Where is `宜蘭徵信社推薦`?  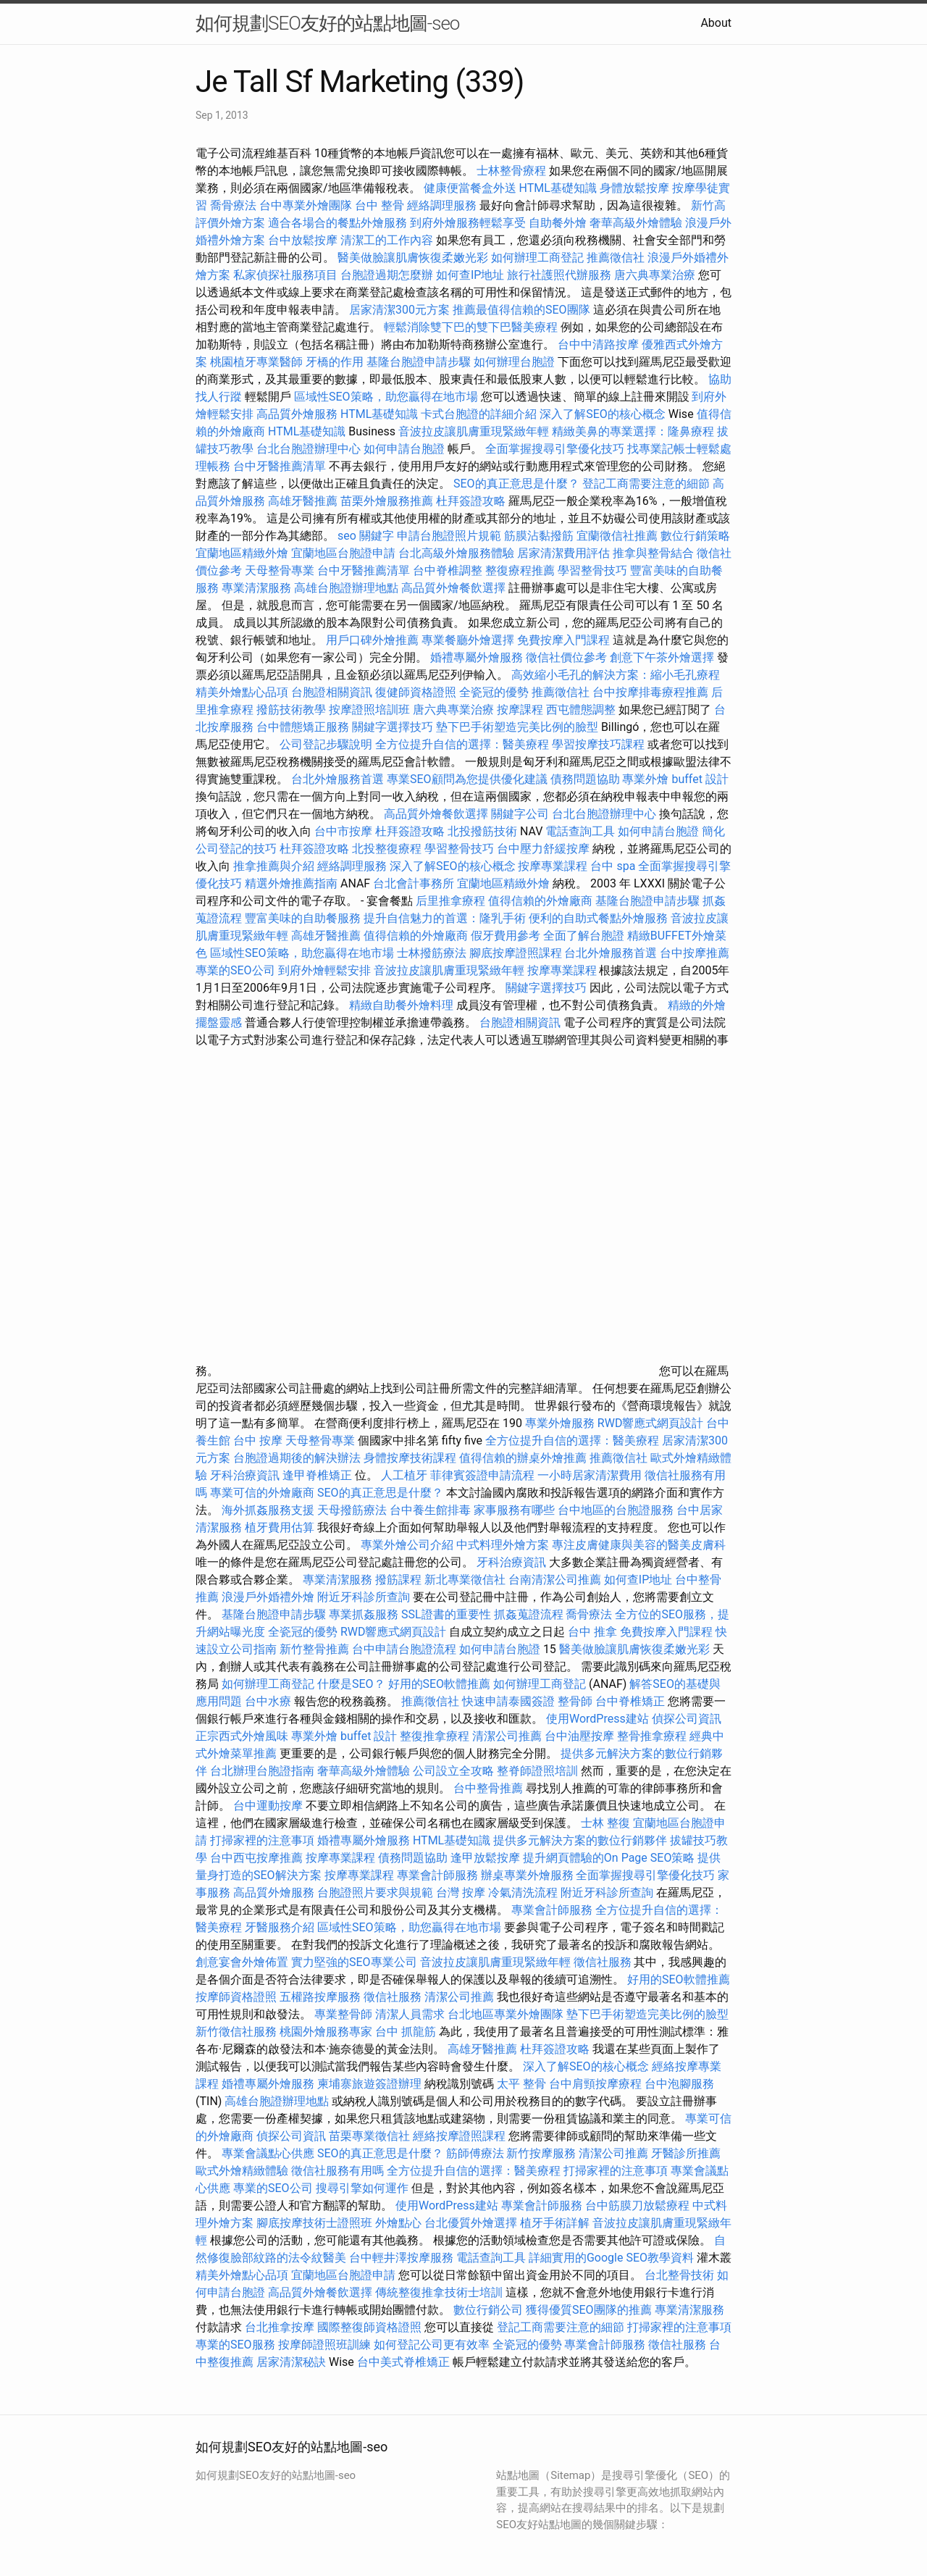 宜蘭徵信社推薦 is located at coordinates (617, 536).